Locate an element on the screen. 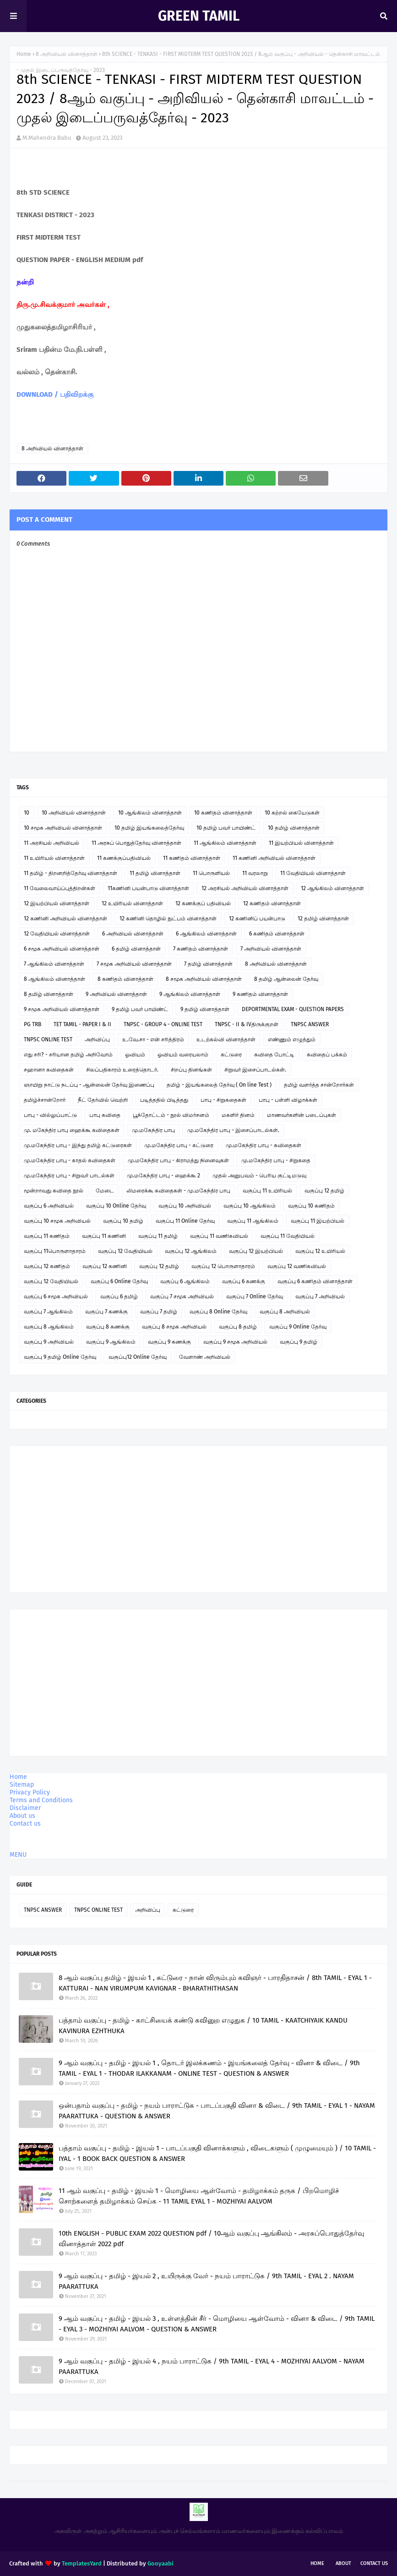 The width and height of the screenshot is (397, 2576). TNPSC - II & IVதிருக்குறள் is located at coordinates (246, 1024).